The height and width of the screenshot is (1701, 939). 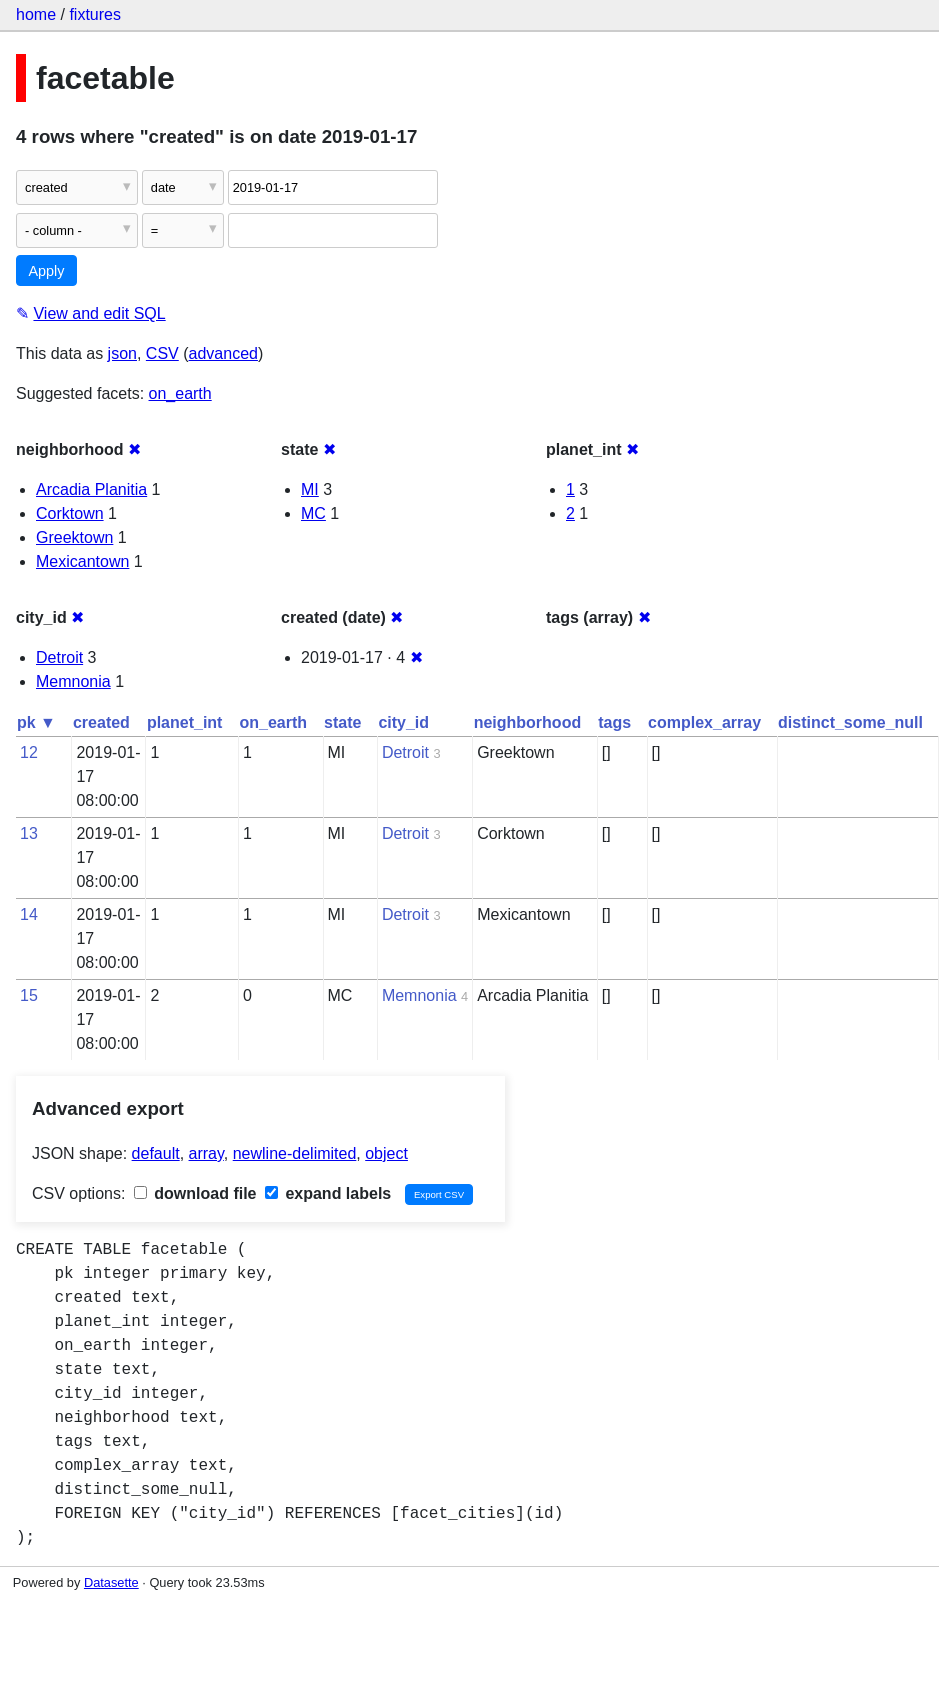 What do you see at coordinates (101, 722) in the screenshot?
I see `created` at bounding box center [101, 722].